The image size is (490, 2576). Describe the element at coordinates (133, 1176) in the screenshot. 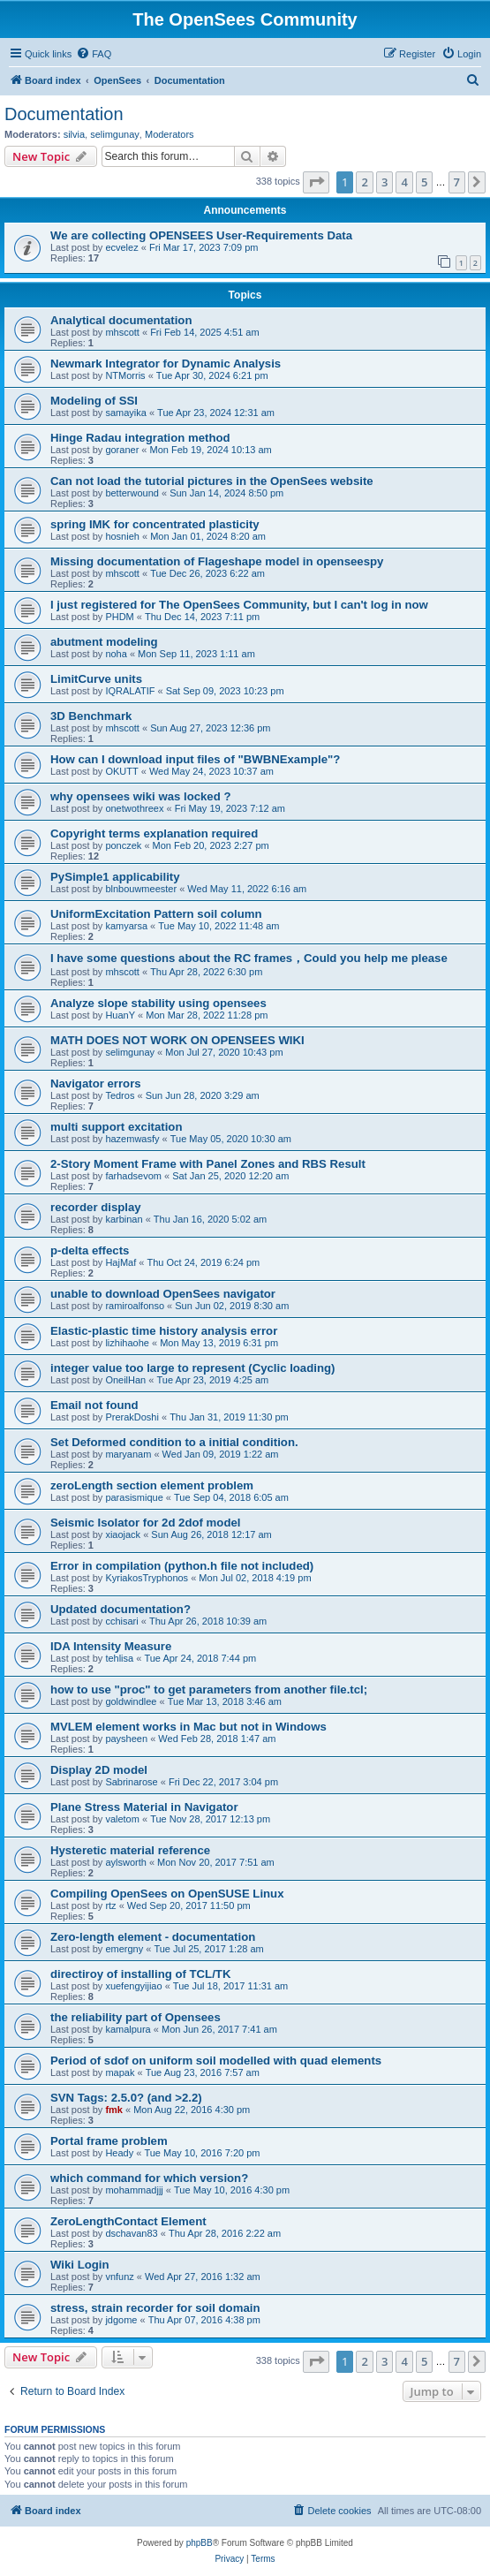

I see `farhadsevom` at that location.